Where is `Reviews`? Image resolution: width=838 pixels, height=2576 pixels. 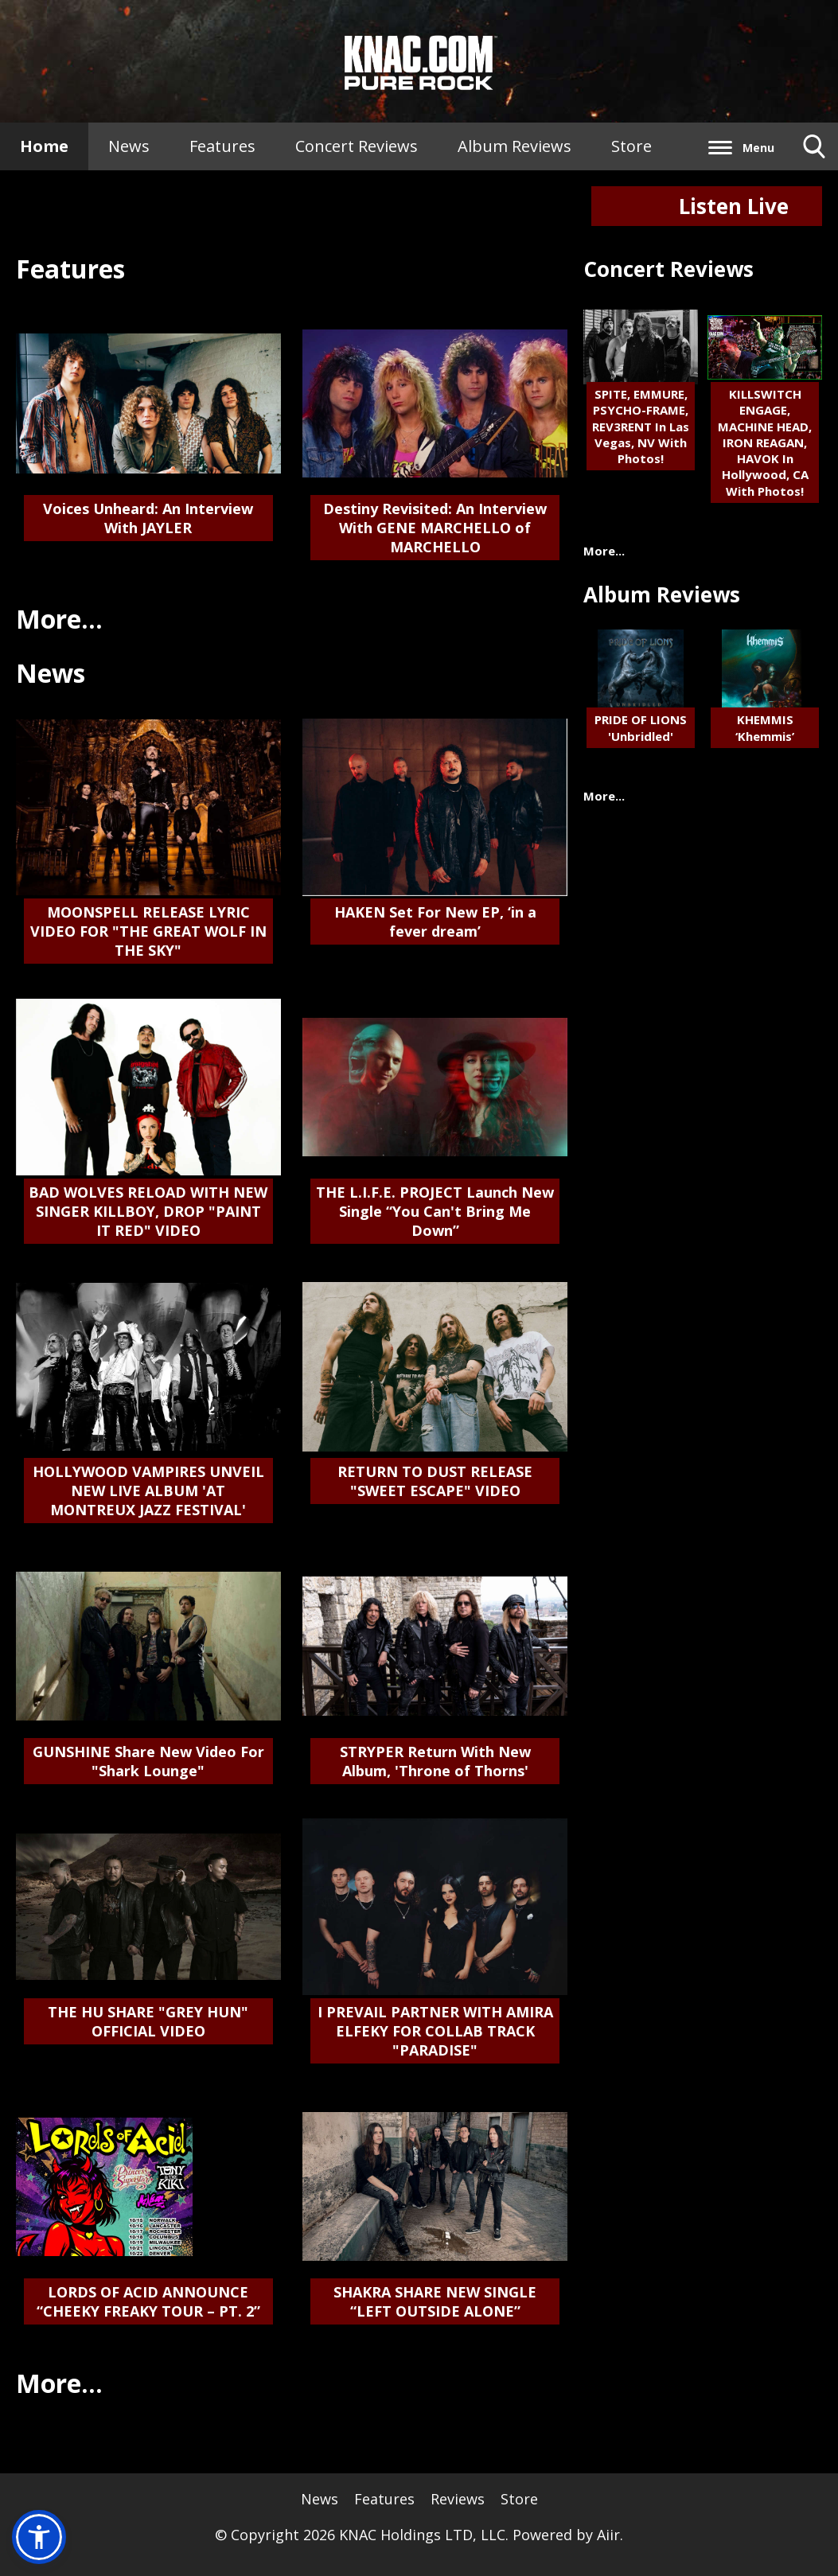 Reviews is located at coordinates (458, 2498).